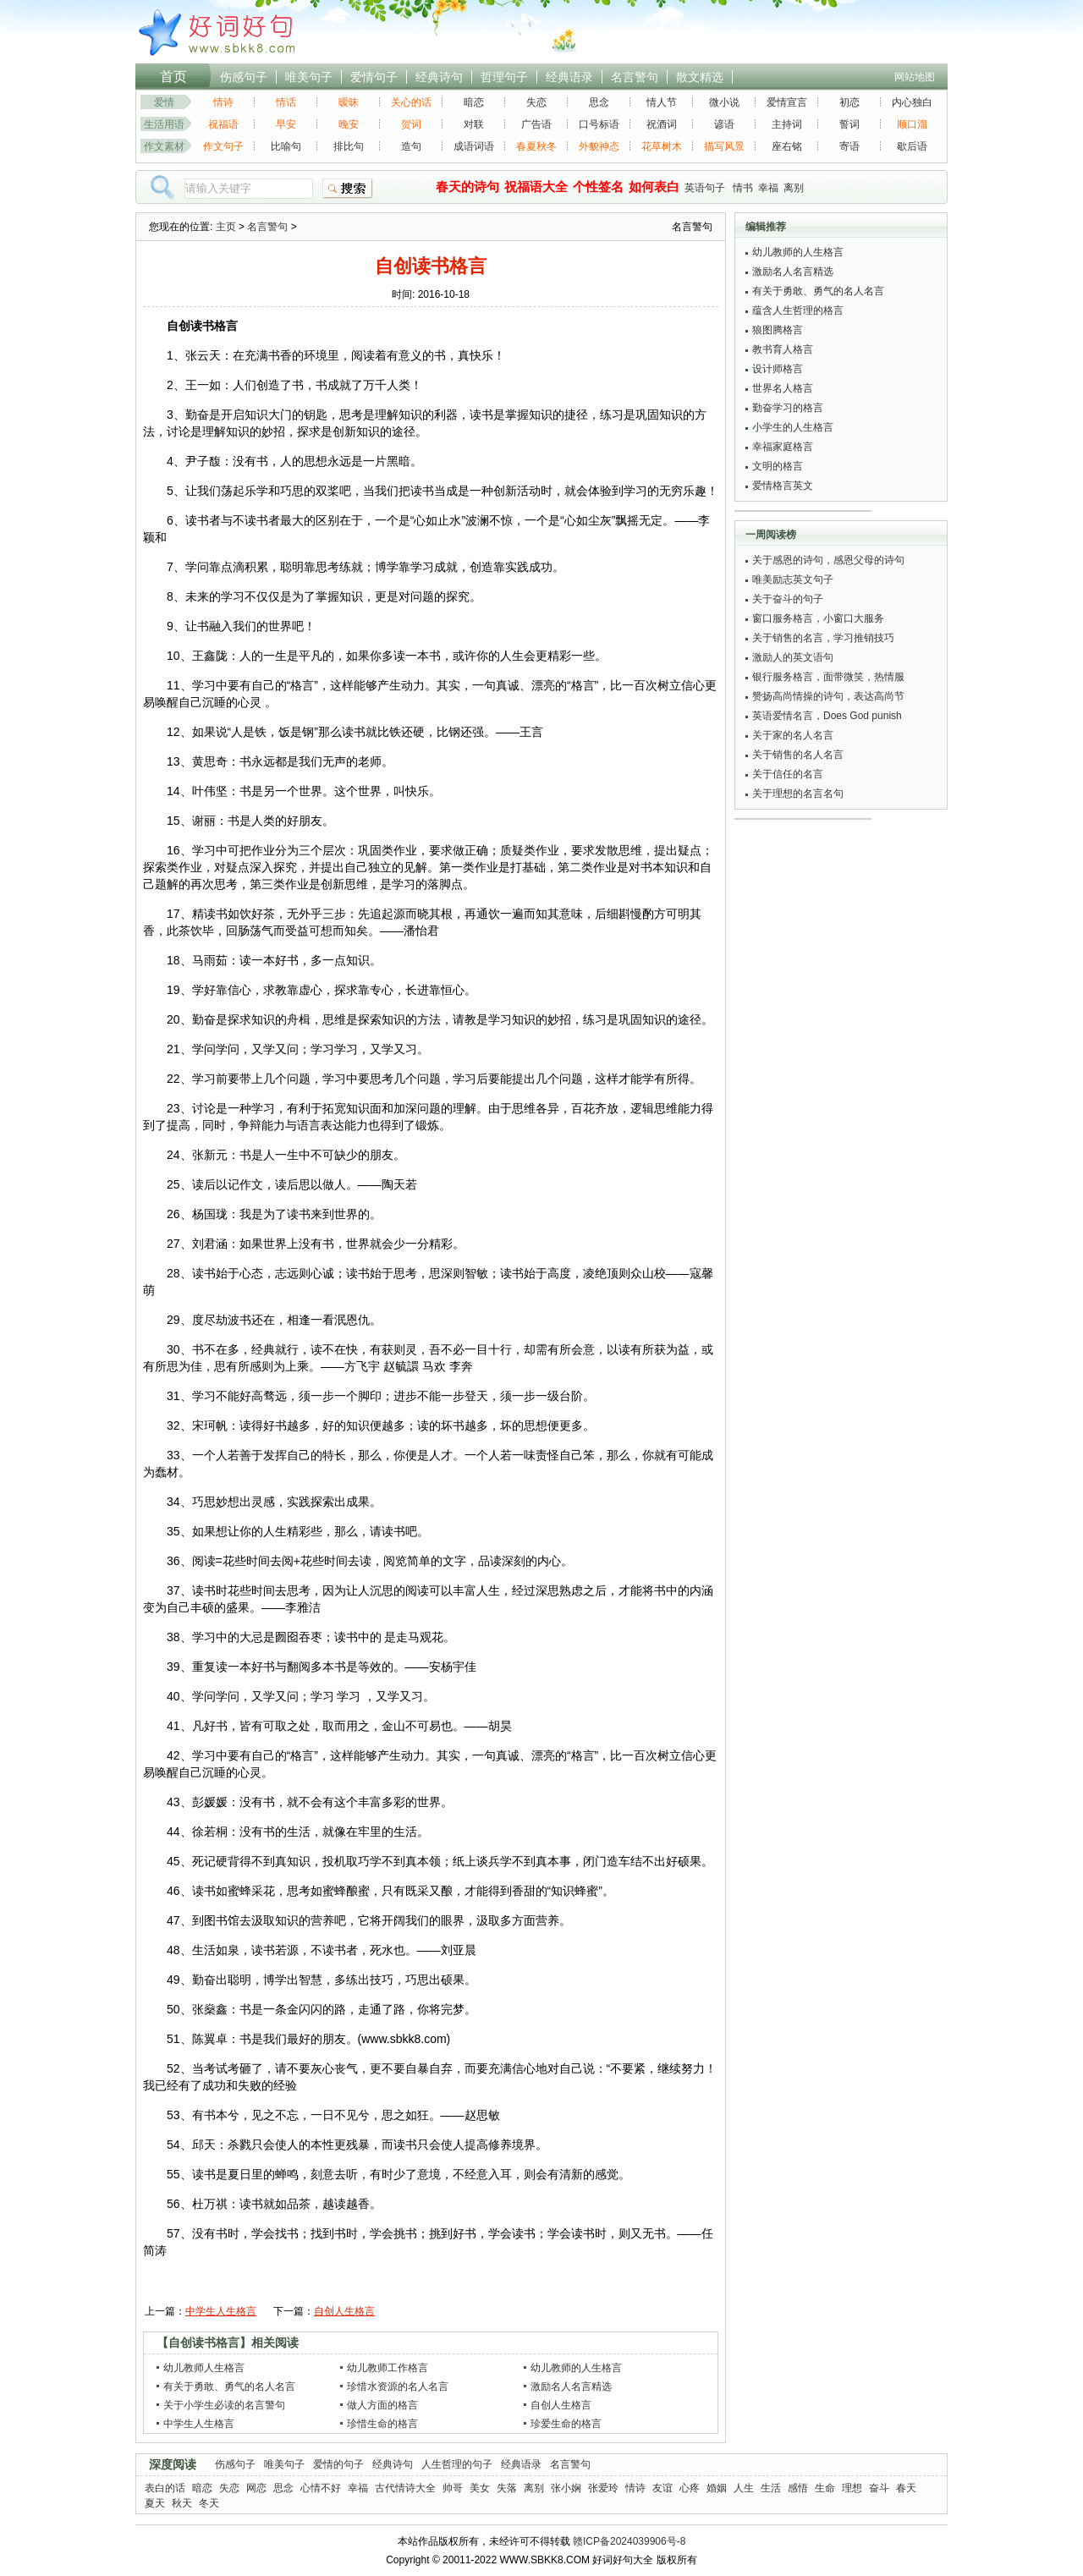 The width and height of the screenshot is (1083, 2576). I want to click on 微小说, so click(724, 102).